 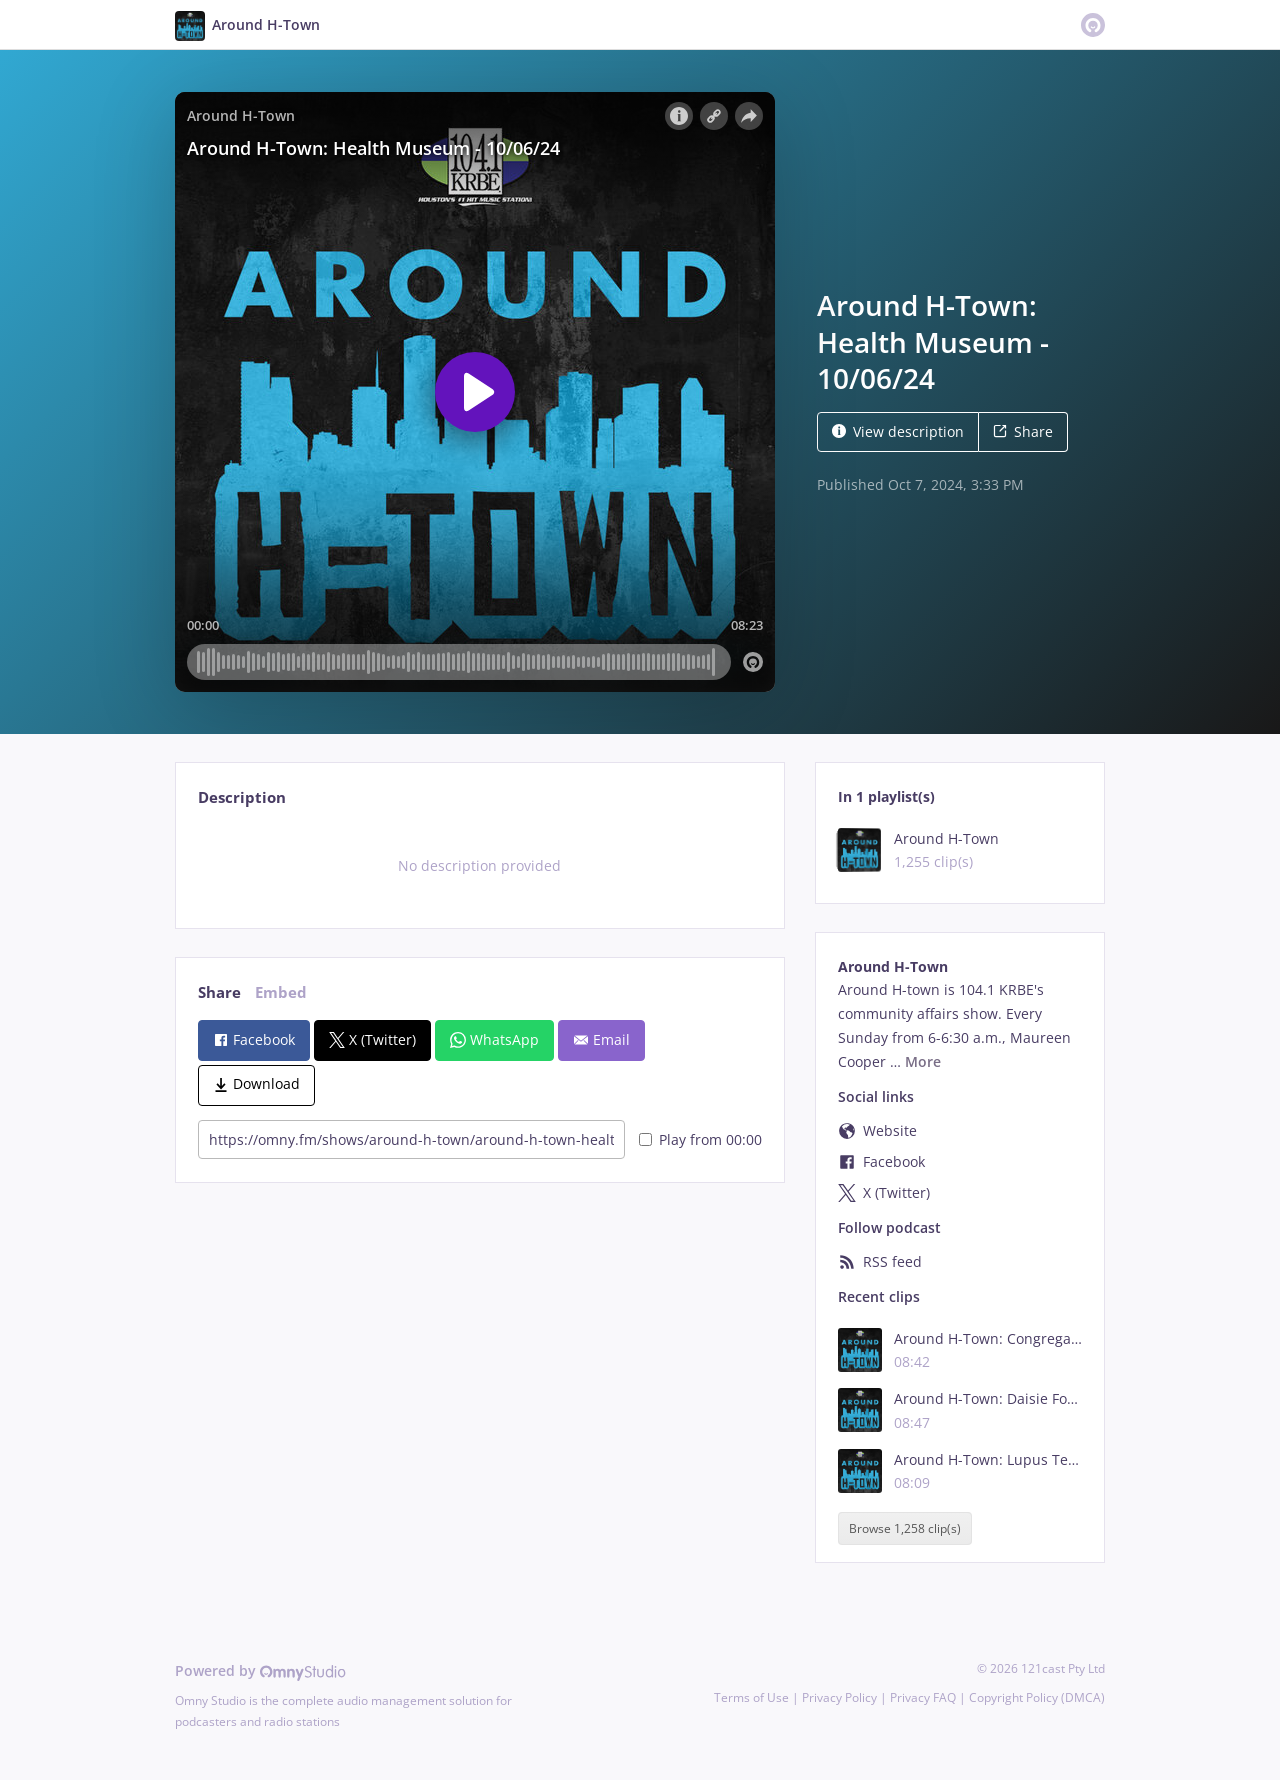 What do you see at coordinates (839, 1697) in the screenshot?
I see `Privacy Policy` at bounding box center [839, 1697].